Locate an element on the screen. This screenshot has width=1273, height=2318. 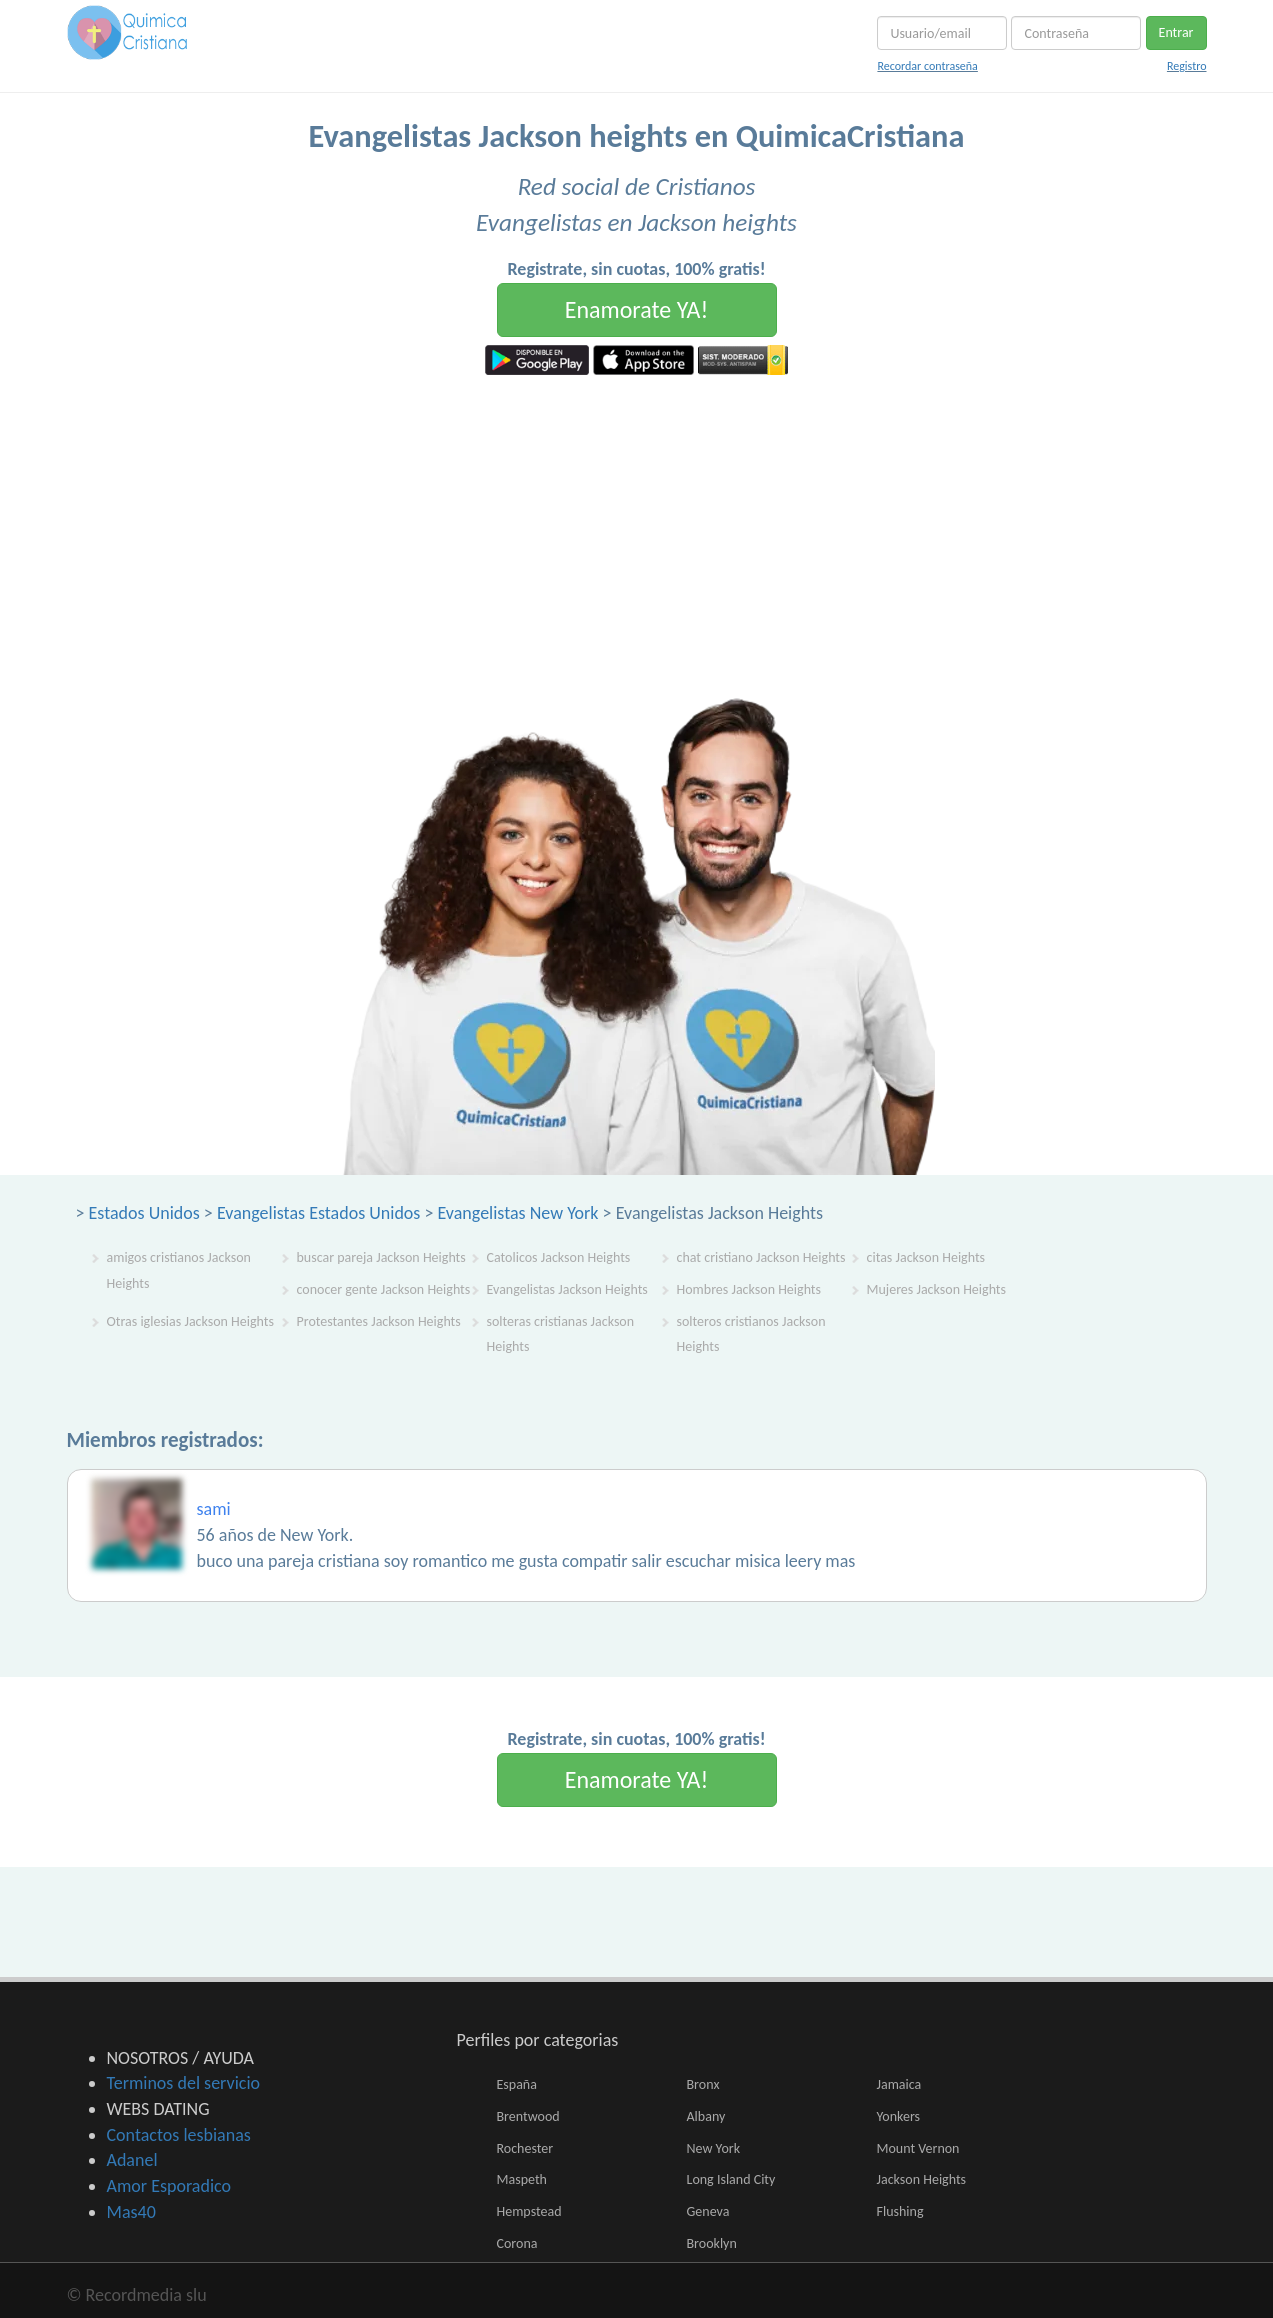
[Advertisement] is located at coordinates (637, 525).